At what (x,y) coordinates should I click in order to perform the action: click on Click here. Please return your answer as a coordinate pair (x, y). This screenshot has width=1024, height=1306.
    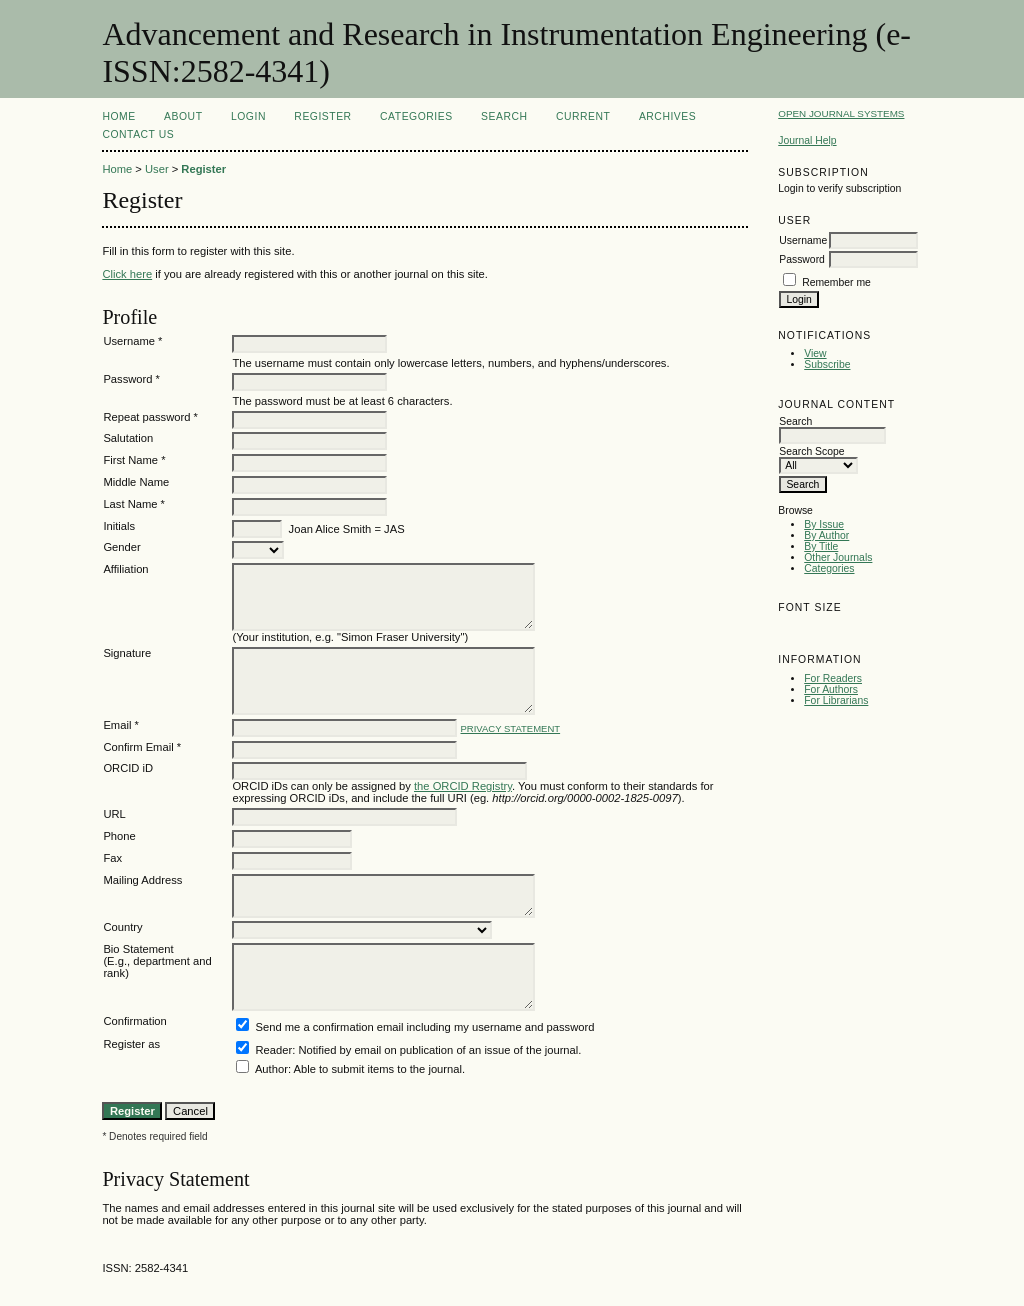
    Looking at the image, I should click on (127, 274).